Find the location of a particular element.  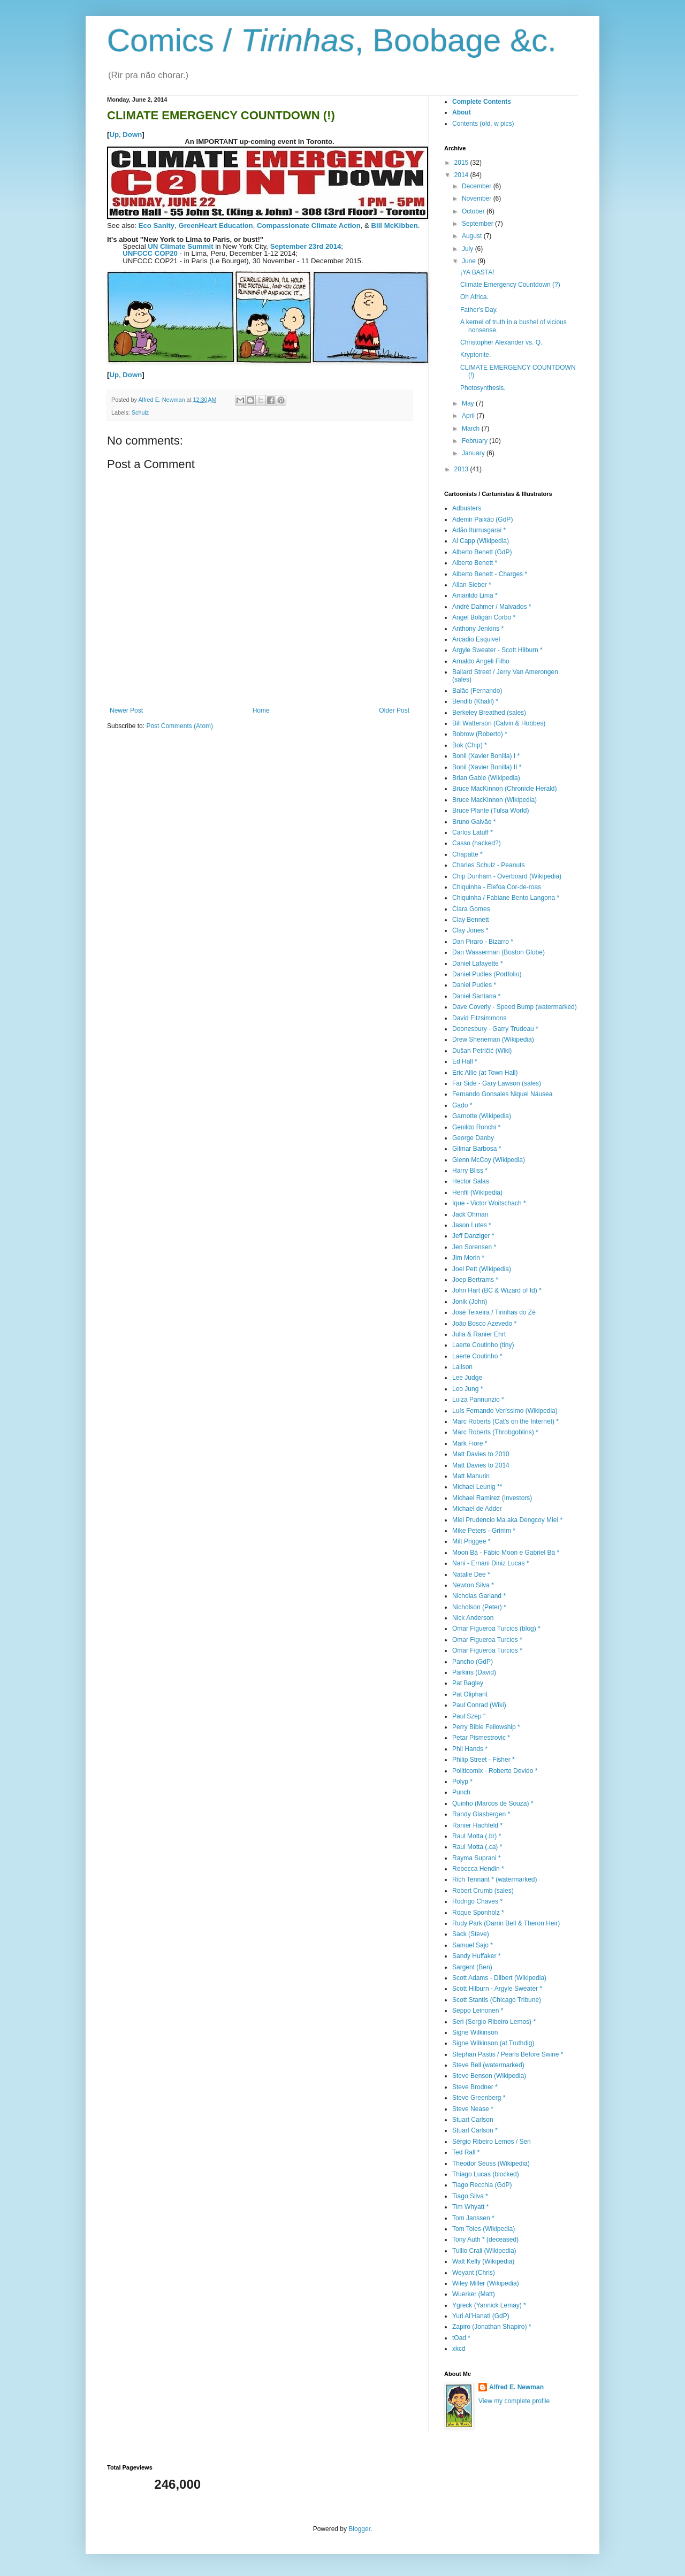

Theodor Seuss (Wikipedia) is located at coordinates (491, 2163).